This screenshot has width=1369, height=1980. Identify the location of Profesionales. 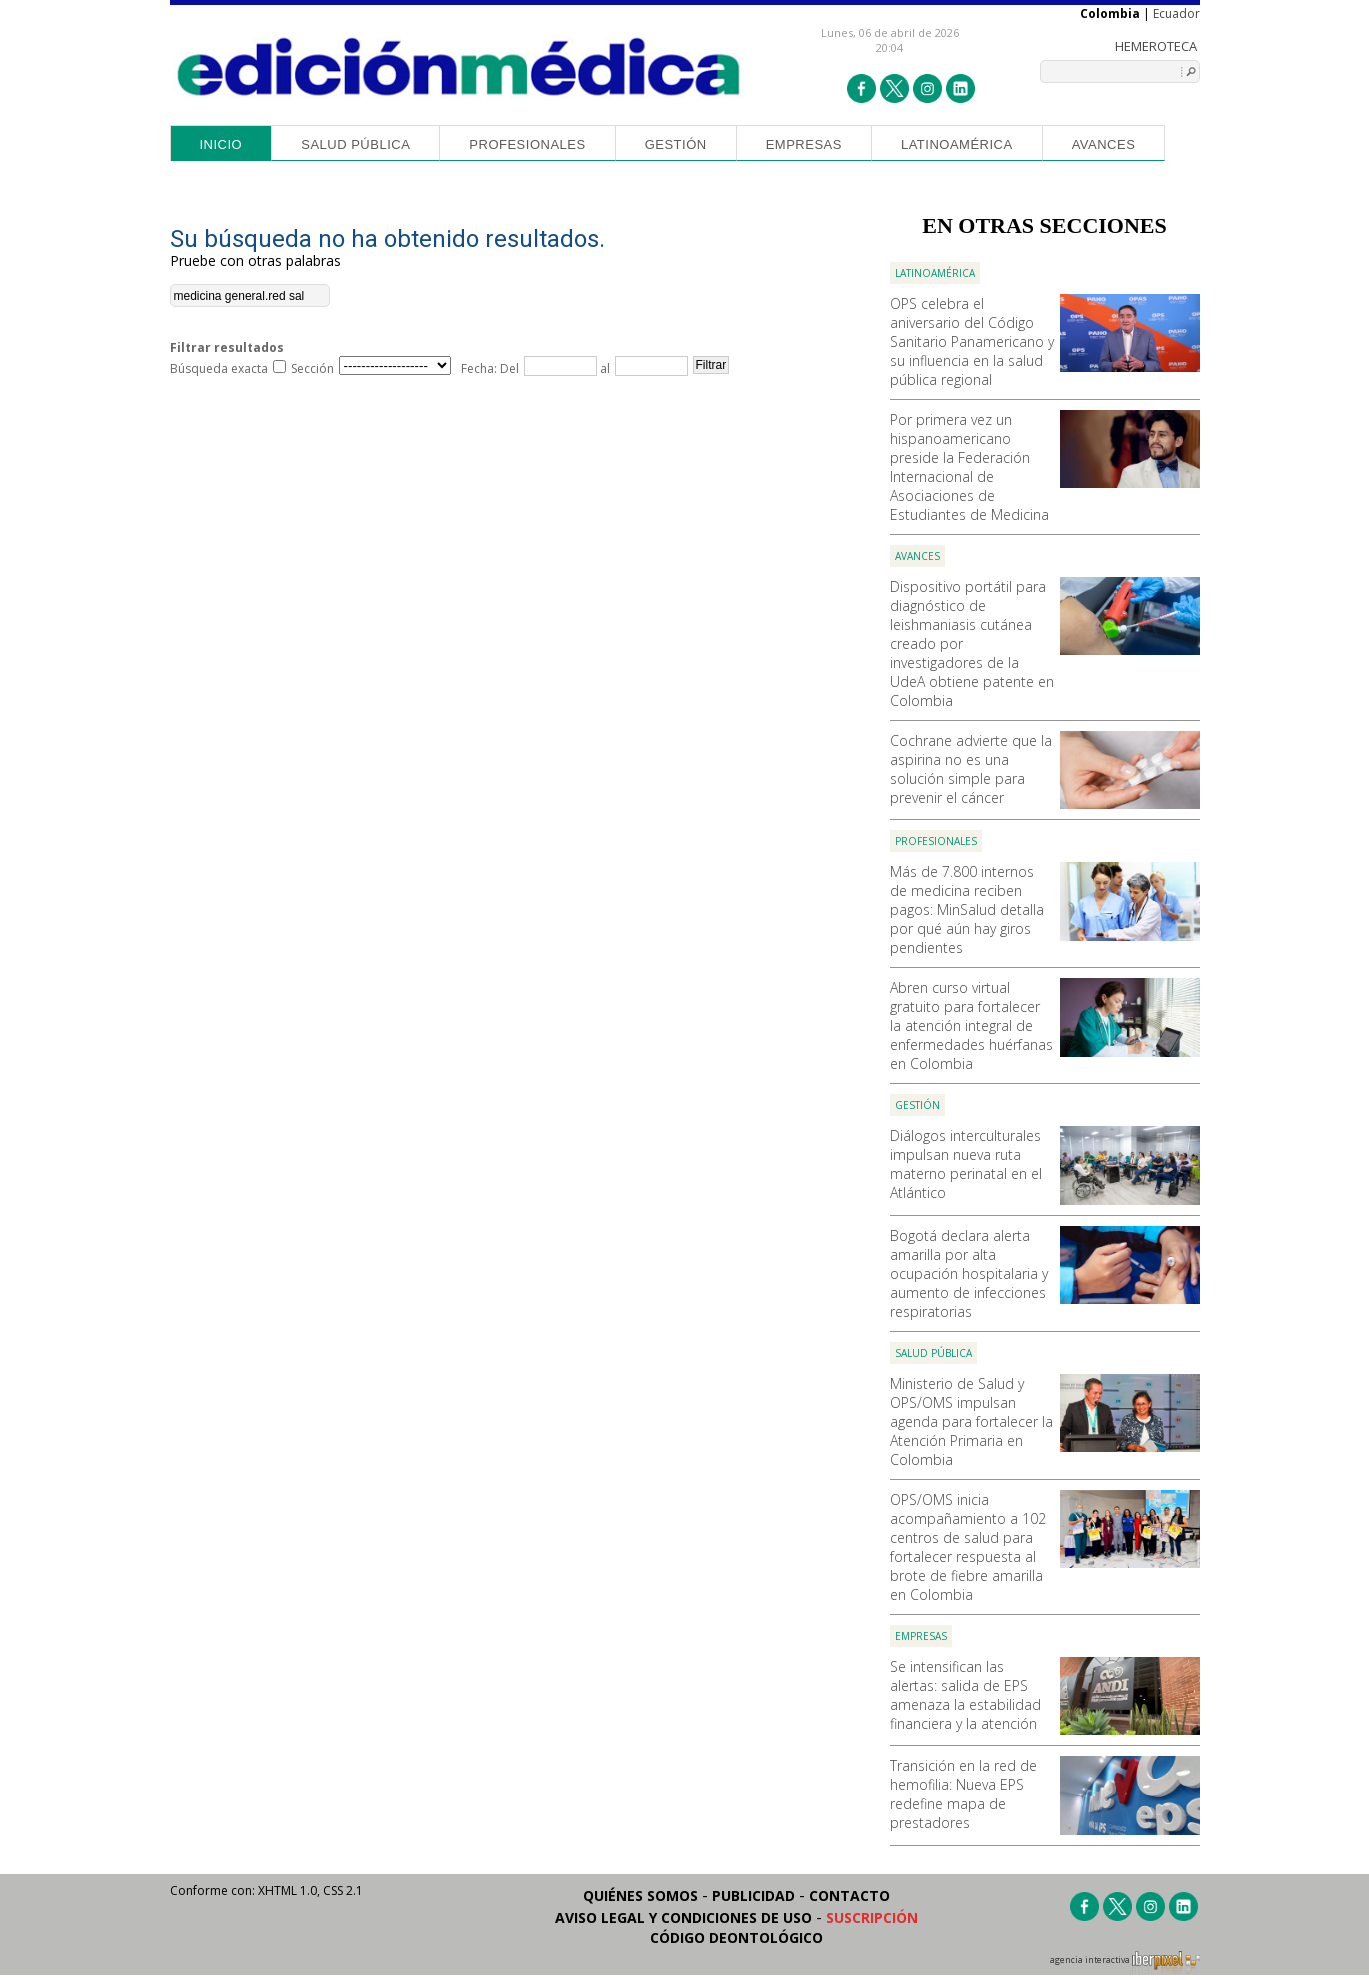
(527, 144).